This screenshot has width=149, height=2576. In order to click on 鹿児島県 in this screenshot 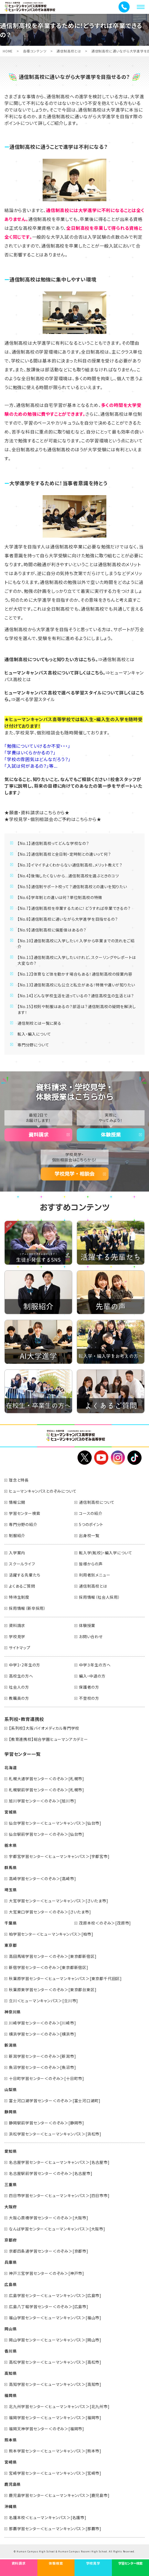, I will do `click(12, 2484)`.